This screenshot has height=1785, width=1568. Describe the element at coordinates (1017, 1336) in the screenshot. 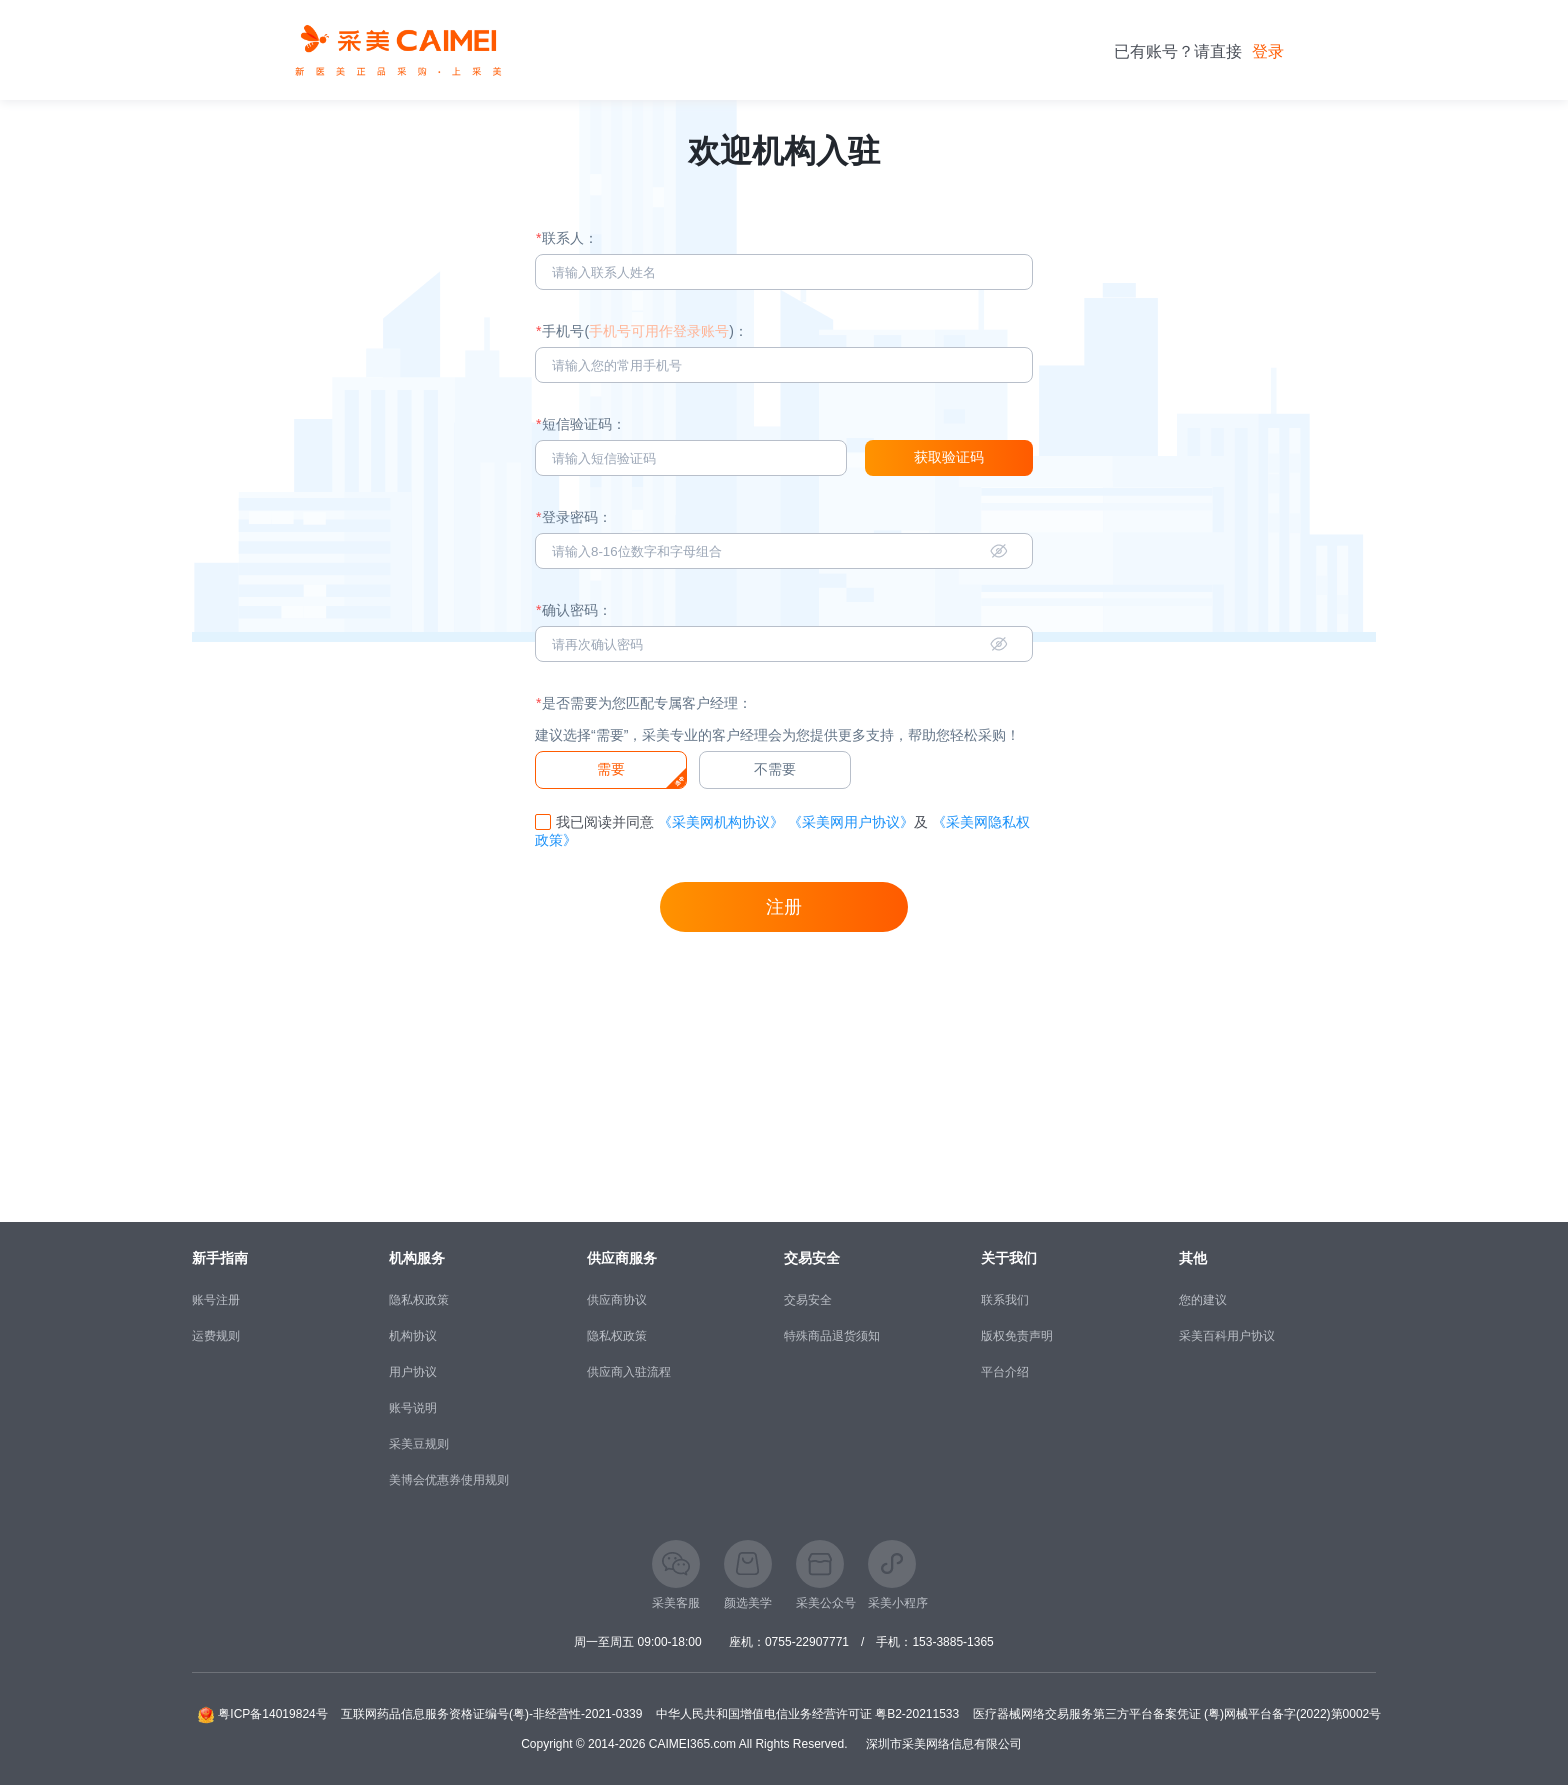

I see `版权免责声明` at that location.